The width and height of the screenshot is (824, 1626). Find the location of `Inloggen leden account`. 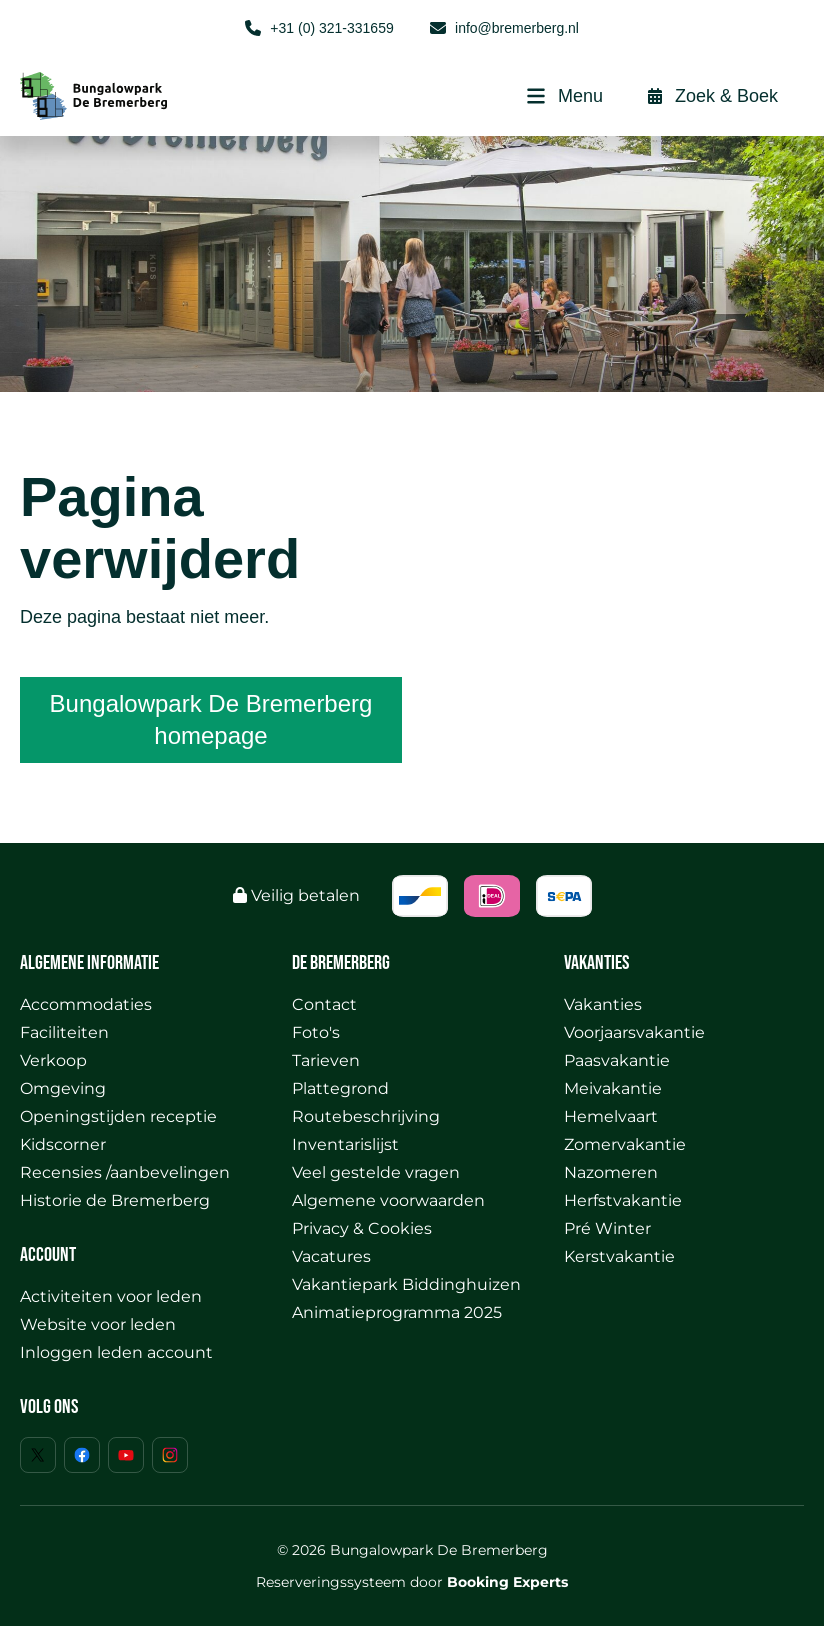

Inloggen leden account is located at coordinates (116, 1352).